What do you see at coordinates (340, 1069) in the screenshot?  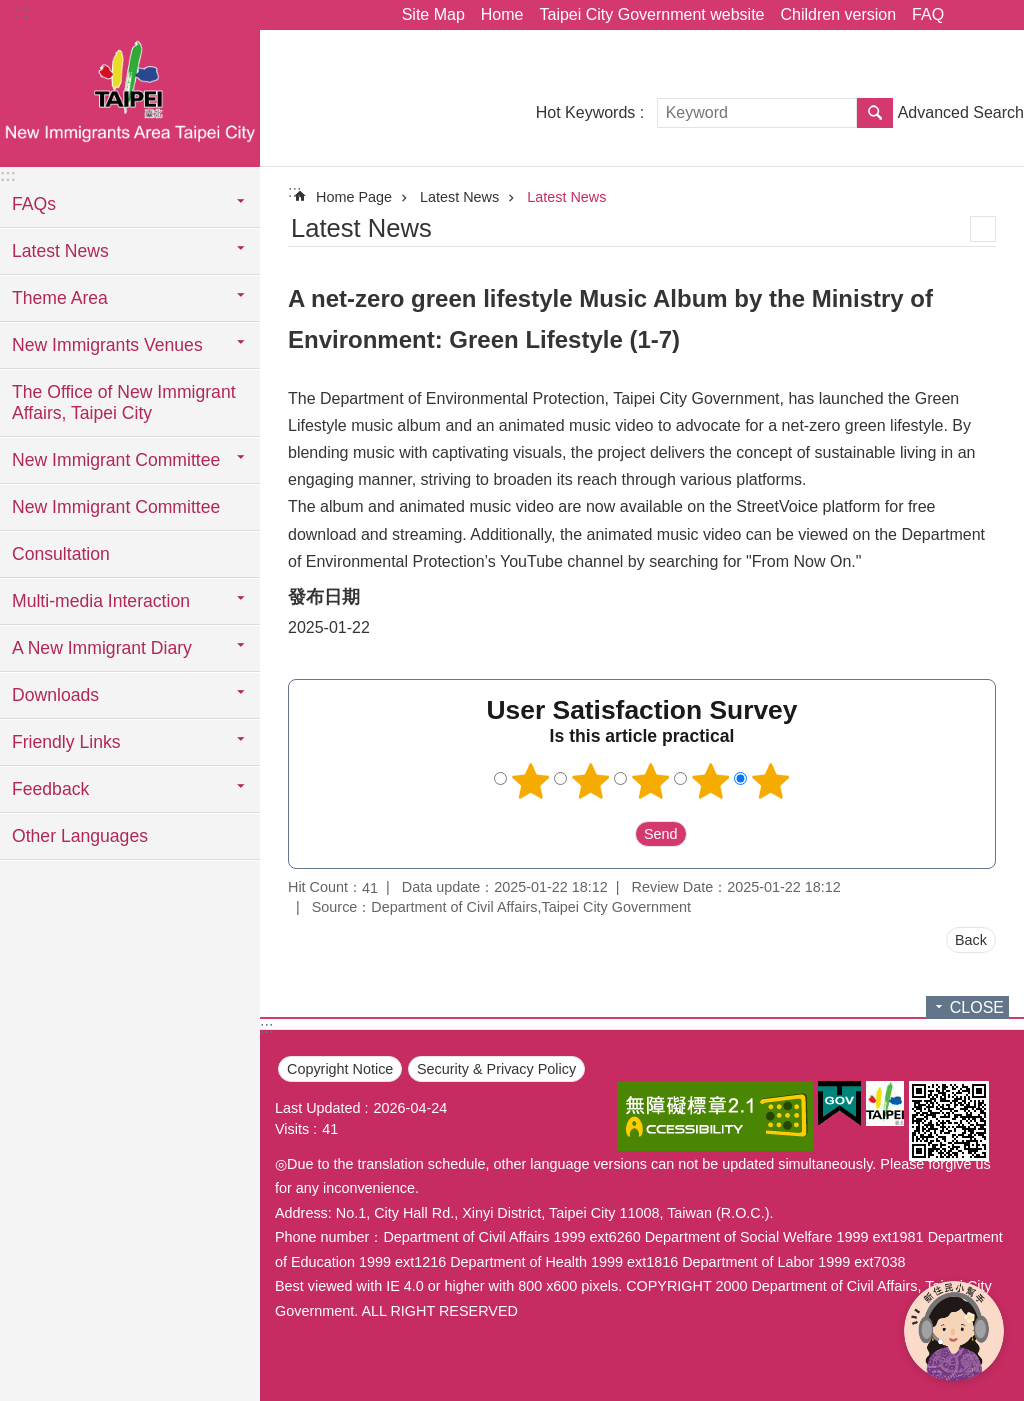 I see `Copyright Notice` at bounding box center [340, 1069].